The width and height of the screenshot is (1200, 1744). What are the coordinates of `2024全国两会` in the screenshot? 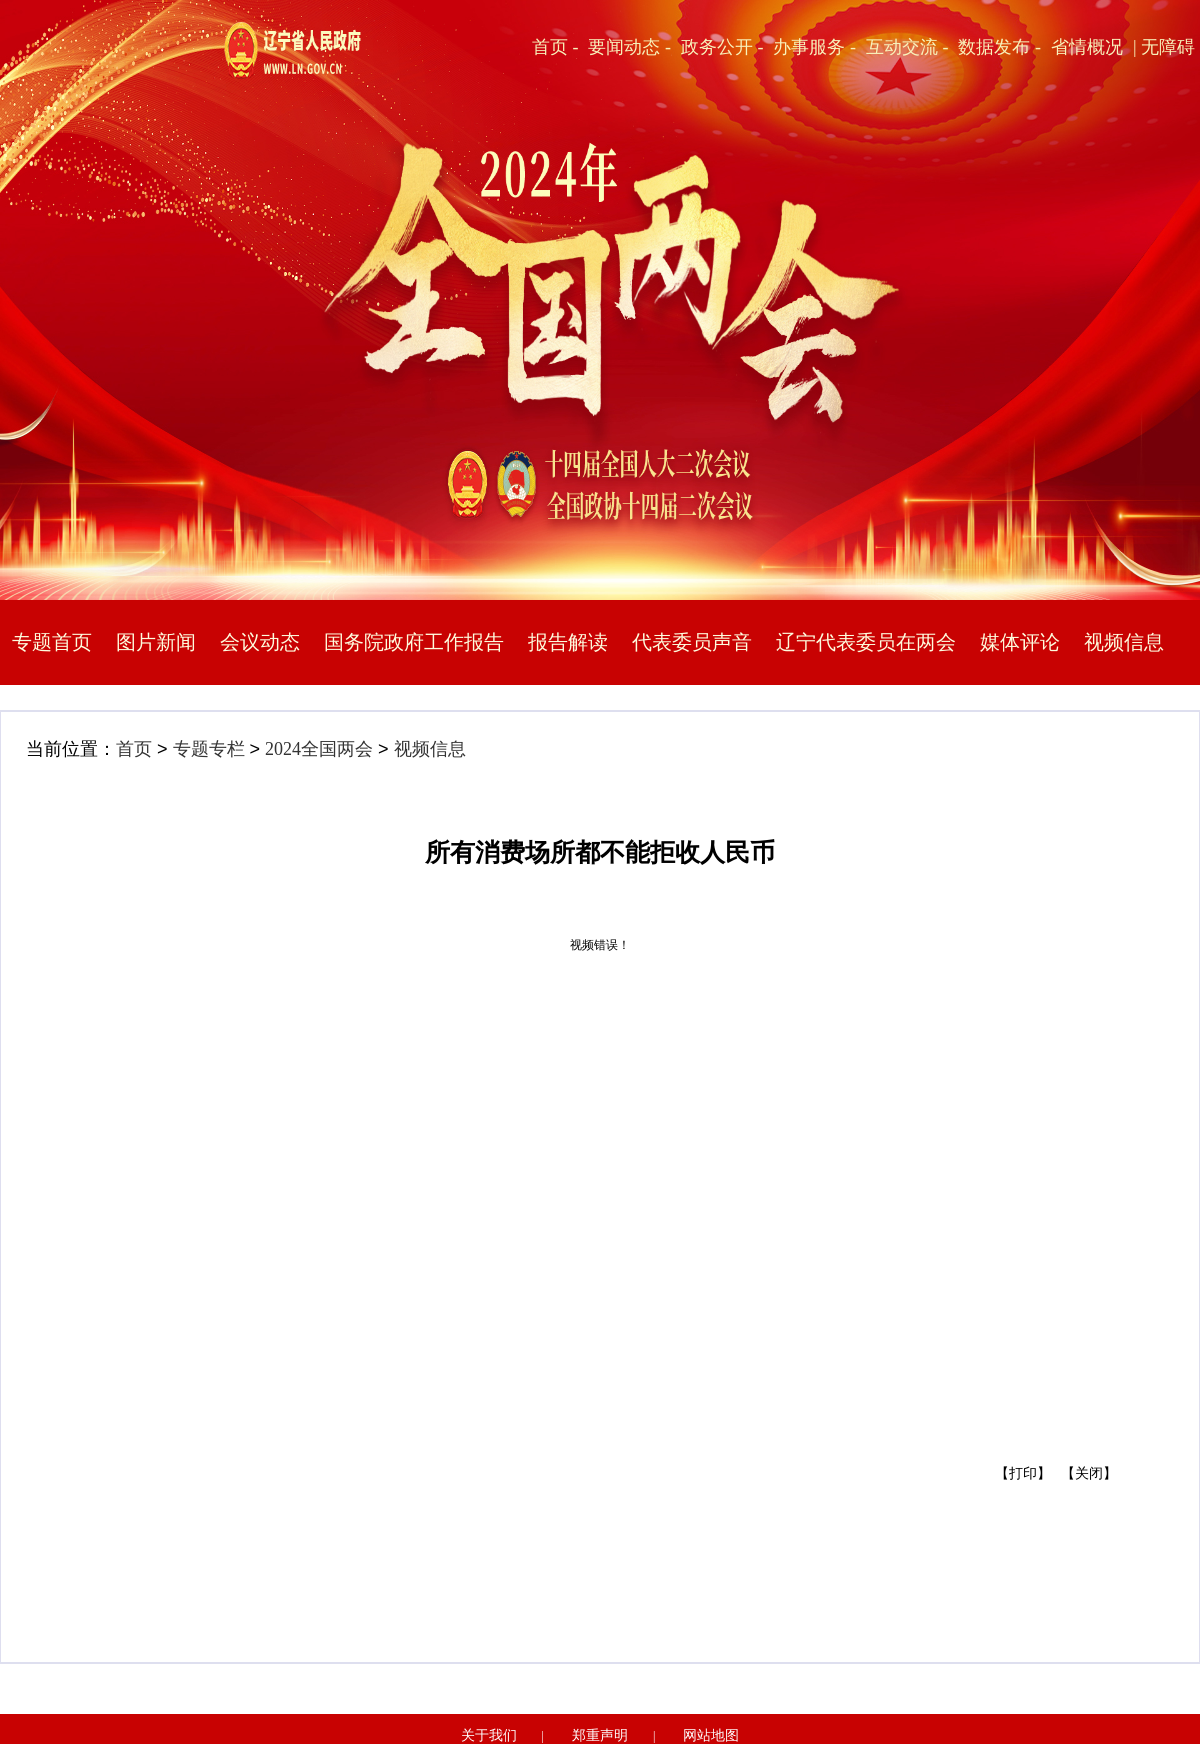 It's located at (319, 749).